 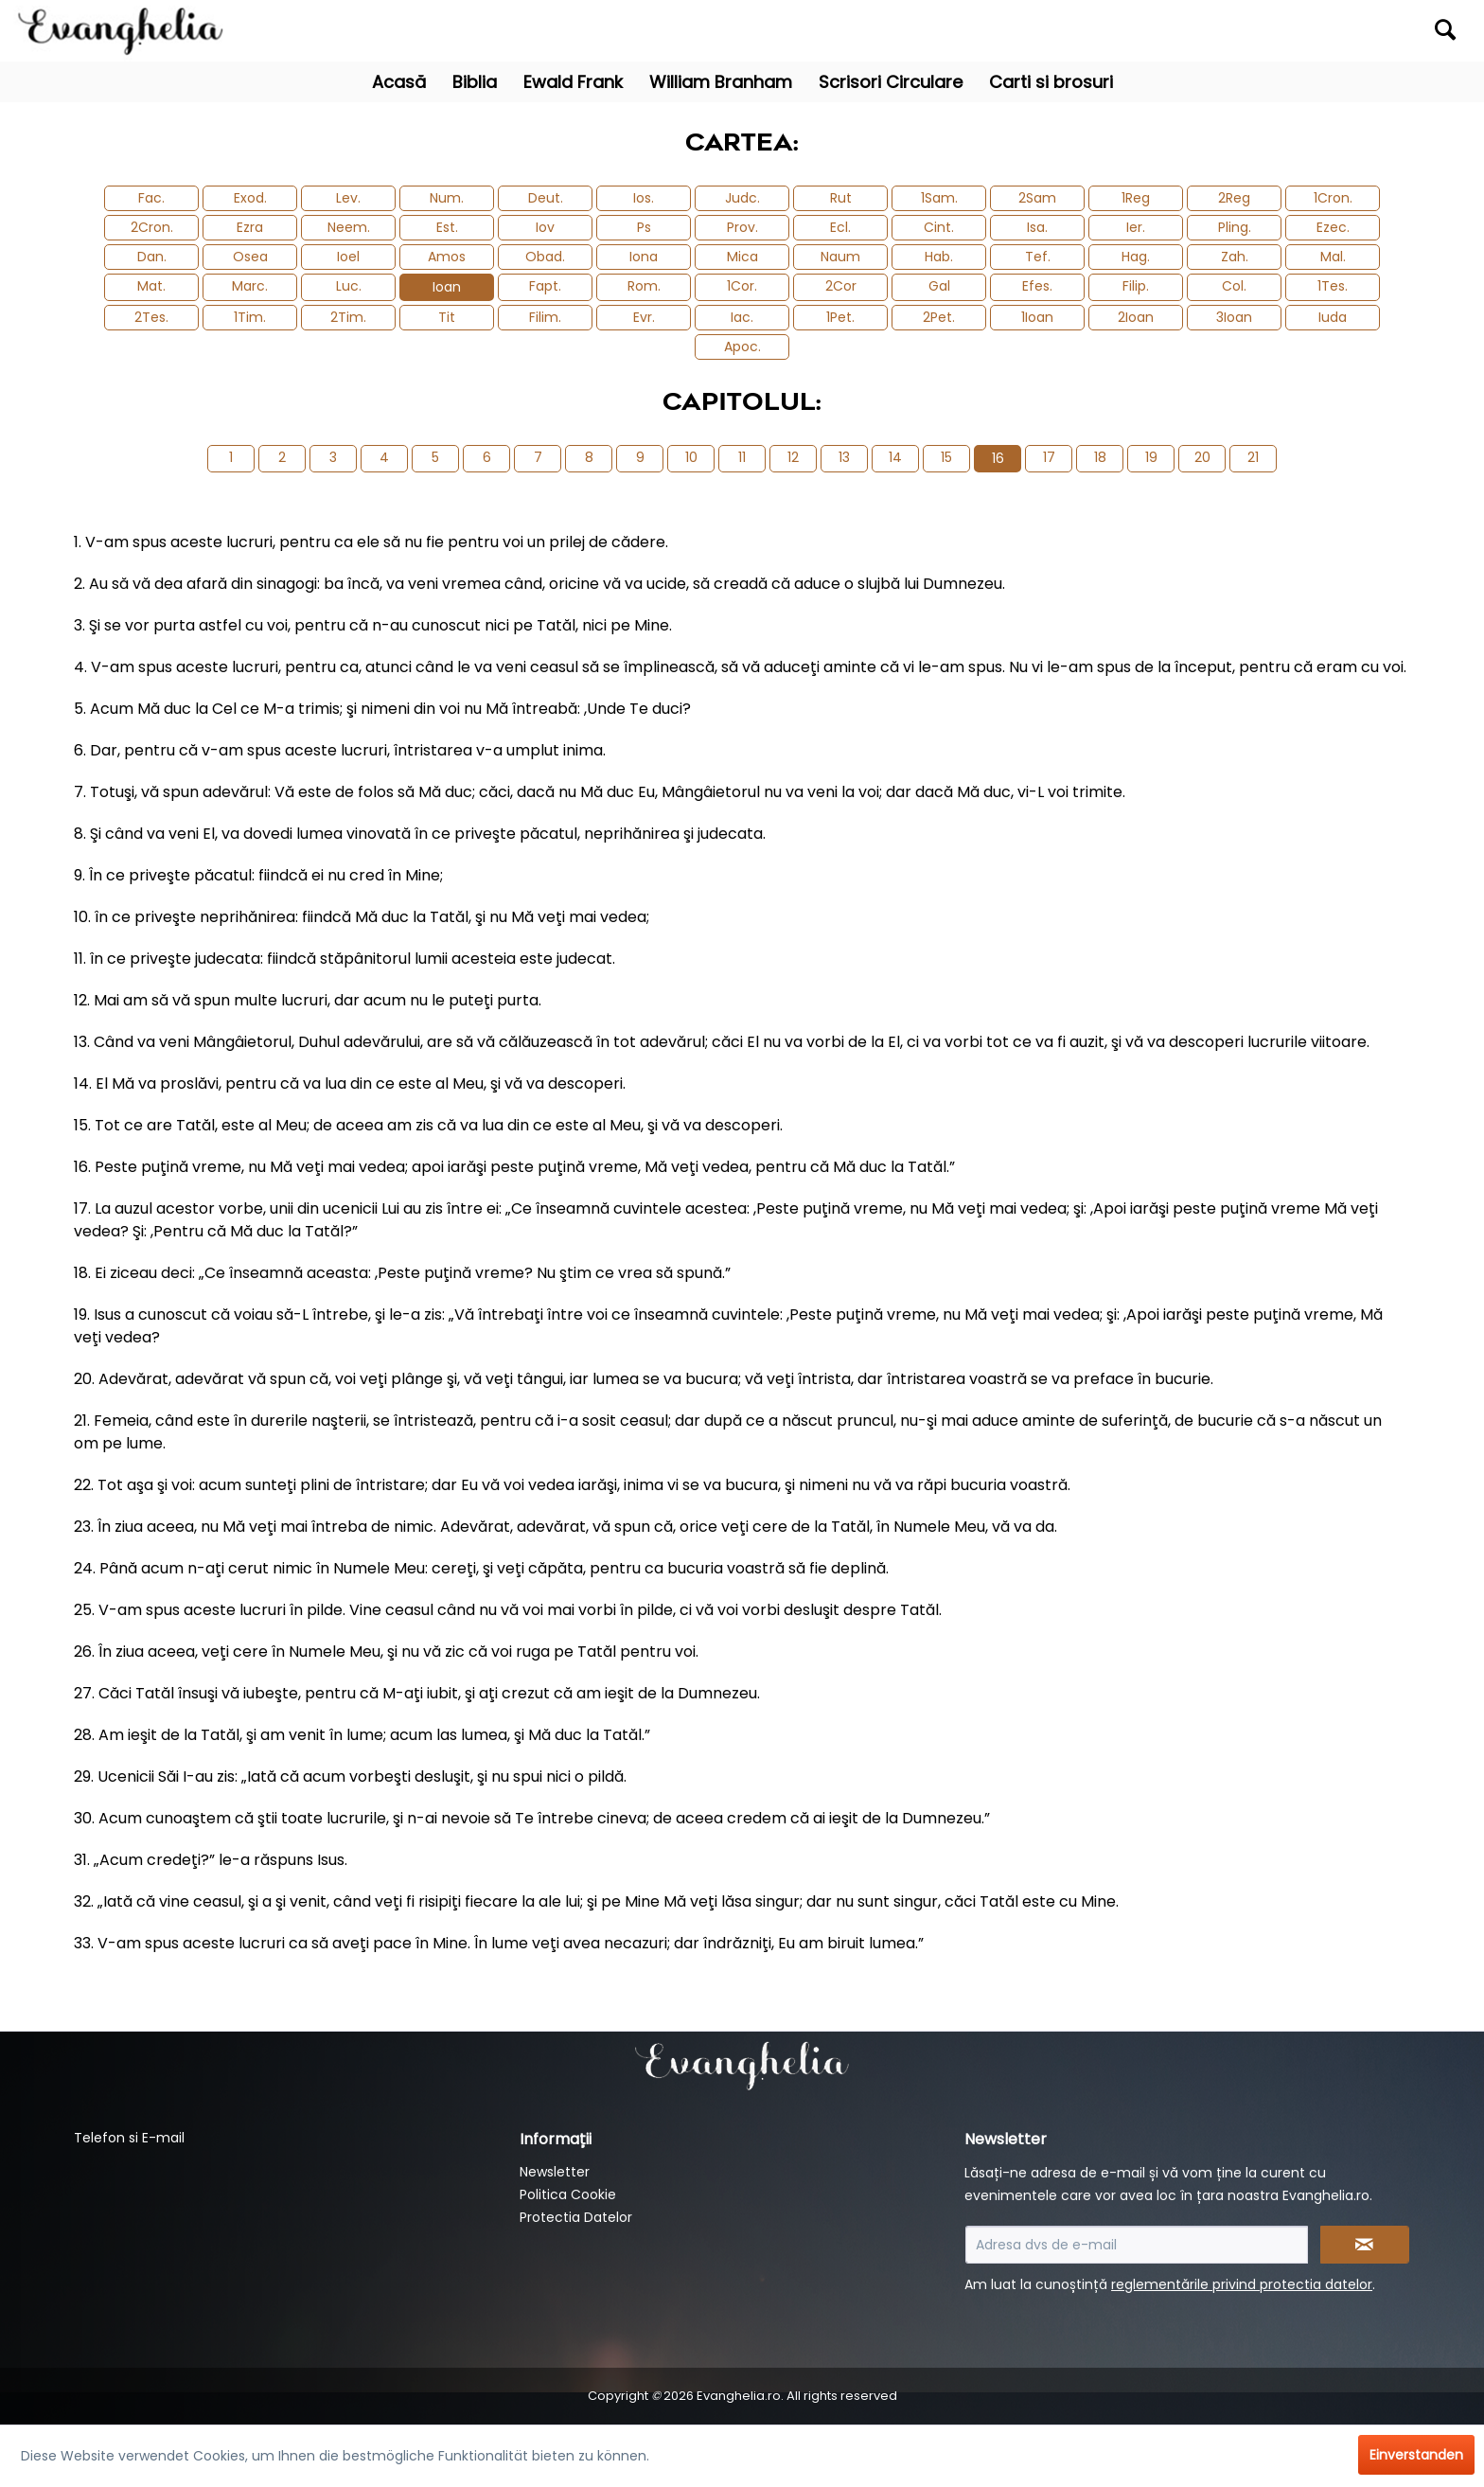 I want to click on Osea, so click(x=250, y=256).